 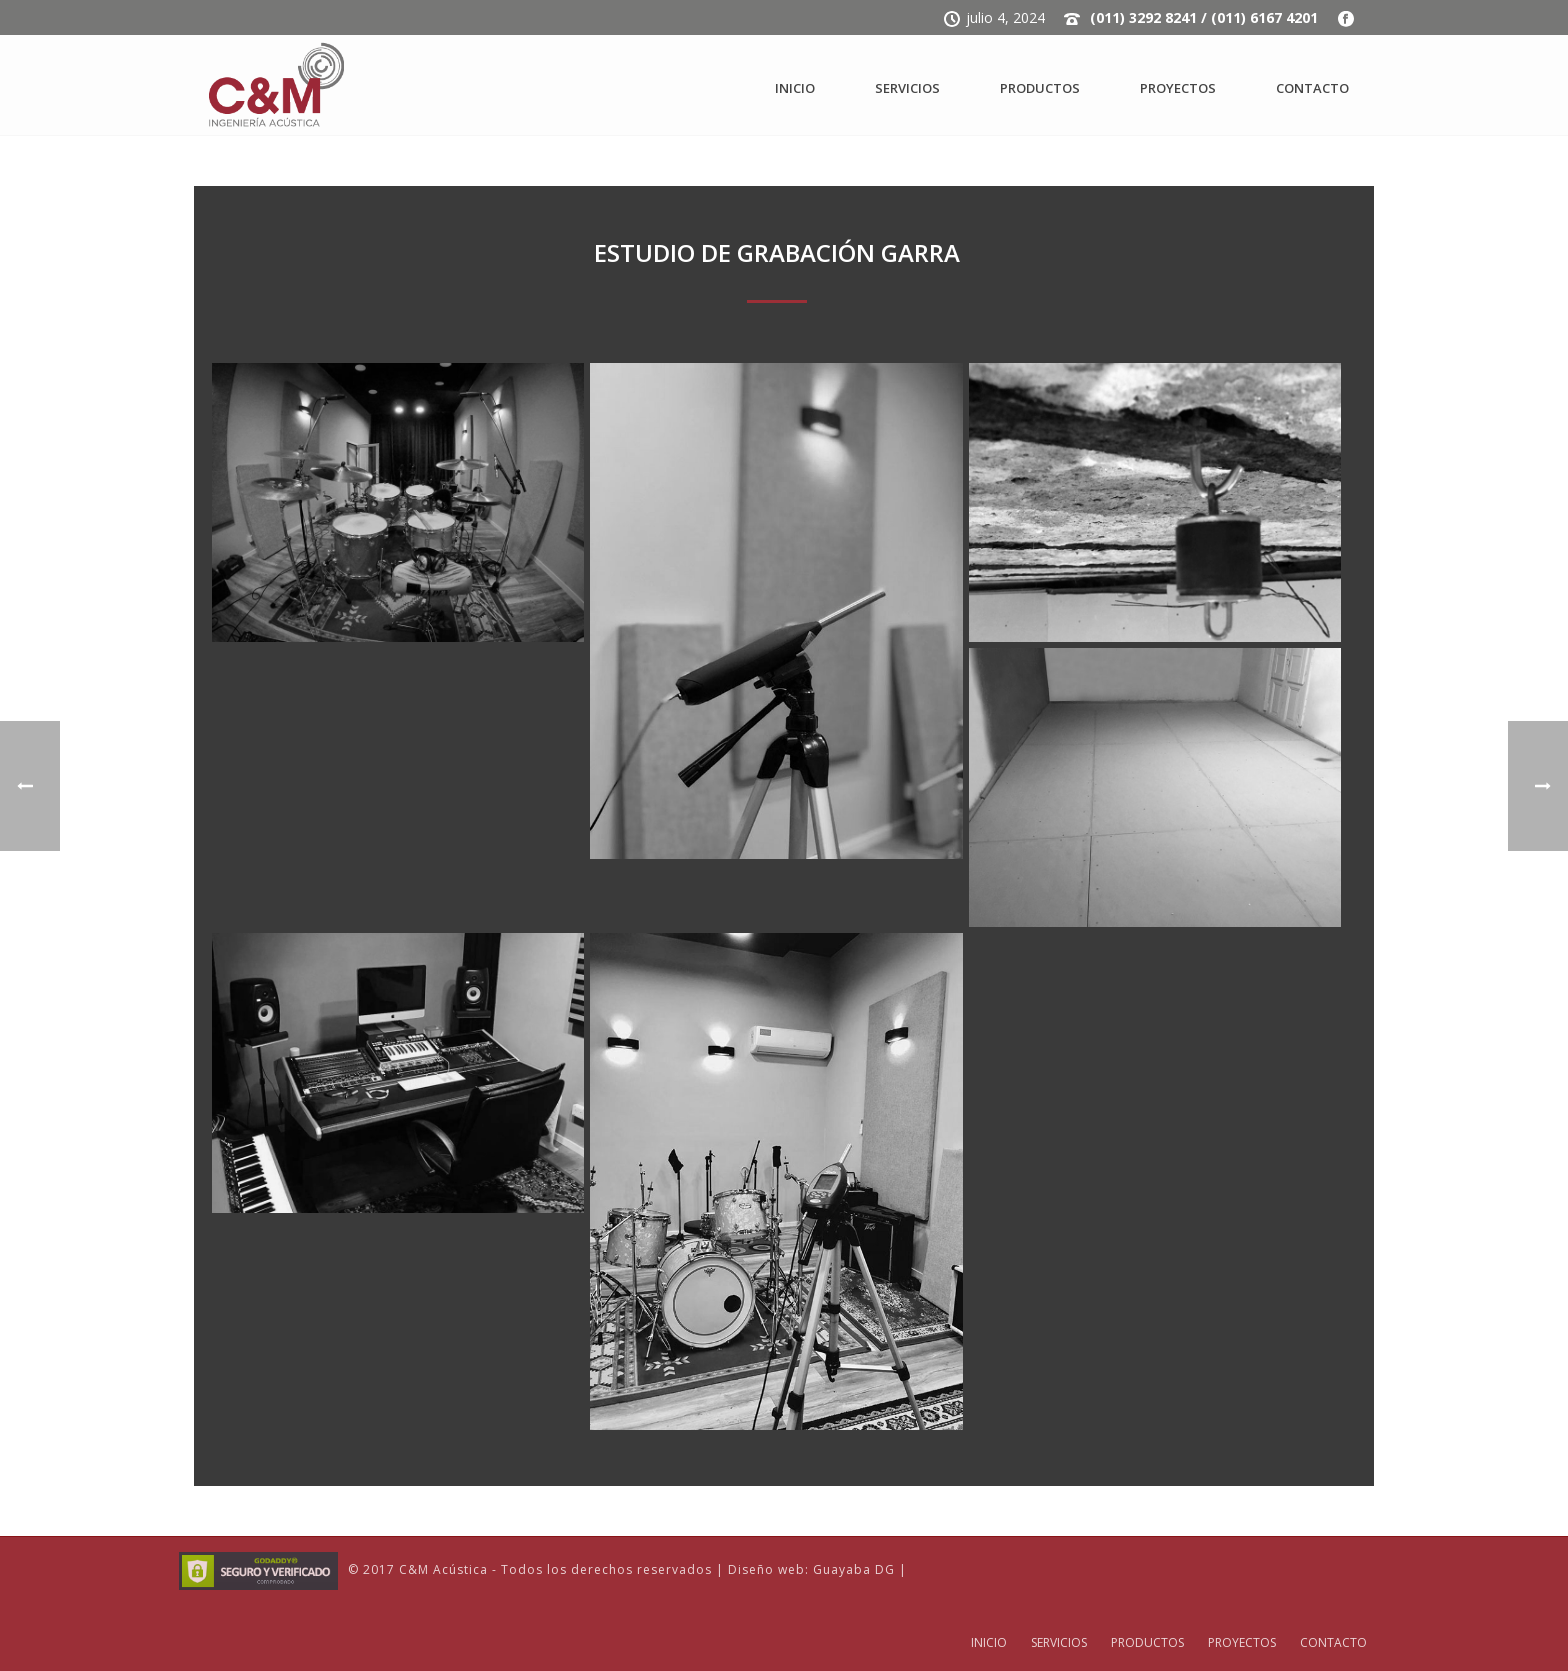 What do you see at coordinates (907, 88) in the screenshot?
I see `SERVICIOS` at bounding box center [907, 88].